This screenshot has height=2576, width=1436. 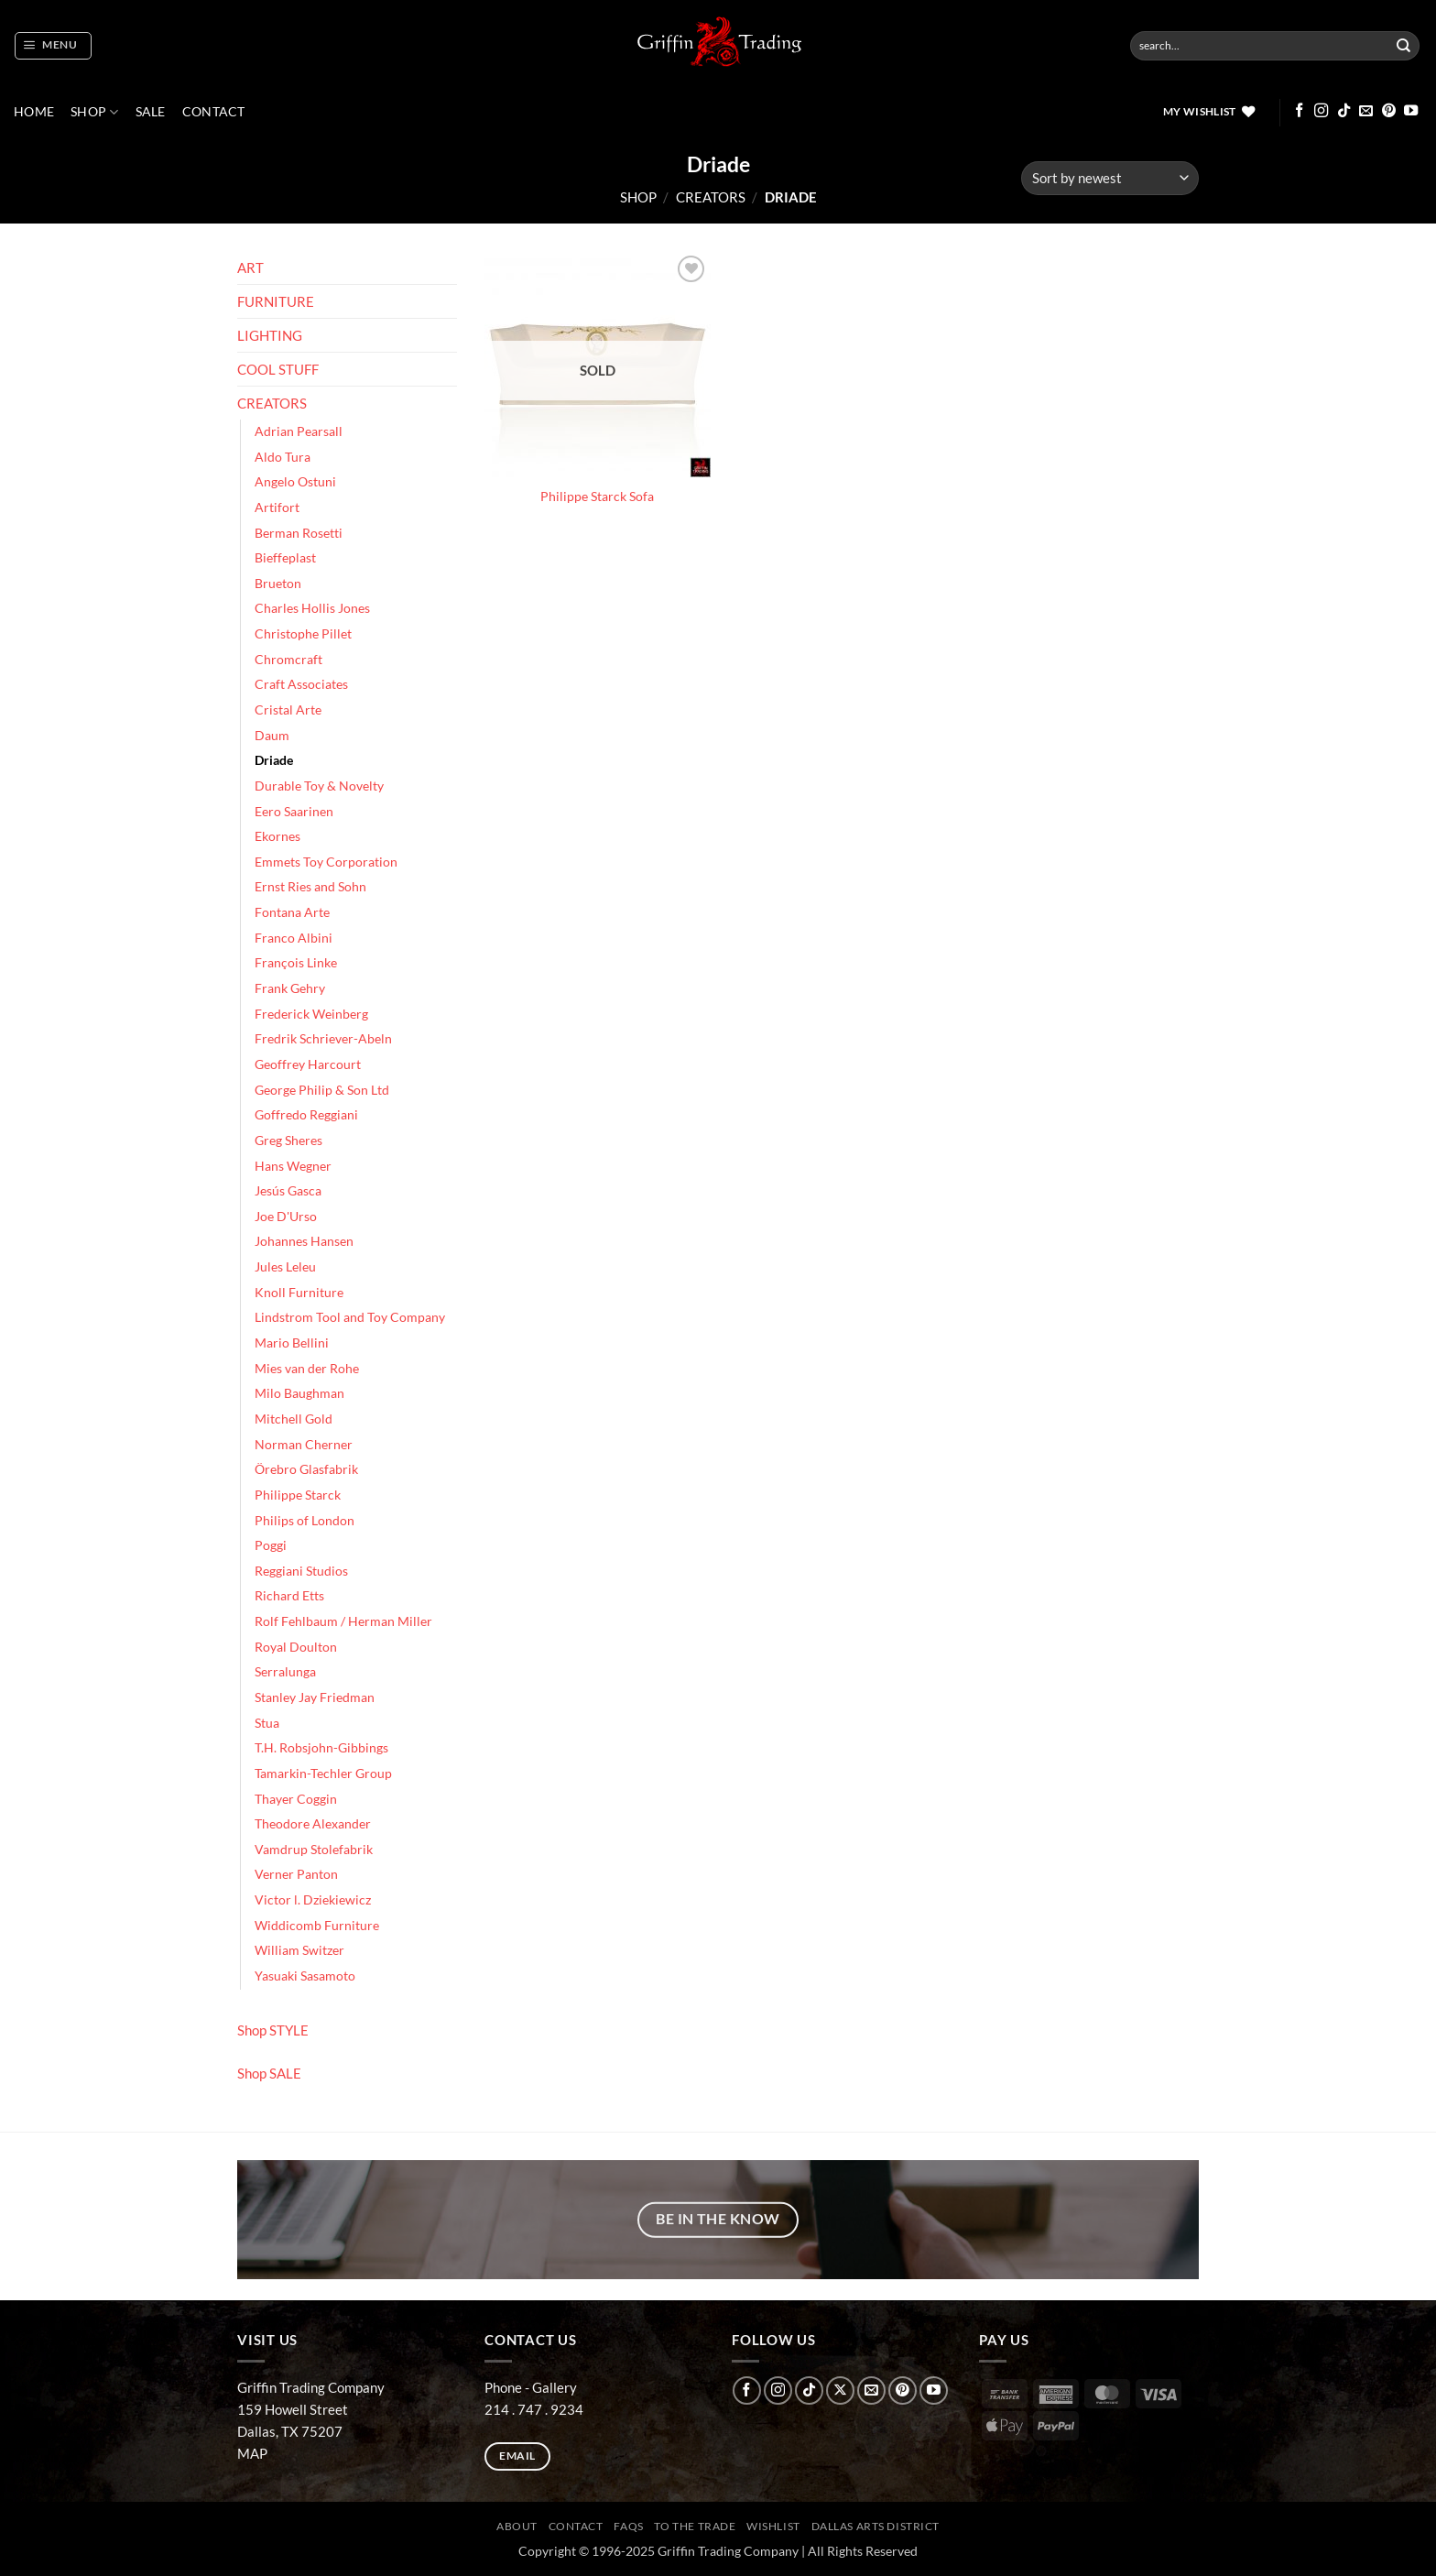 I want to click on Verner Panton, so click(x=296, y=1874).